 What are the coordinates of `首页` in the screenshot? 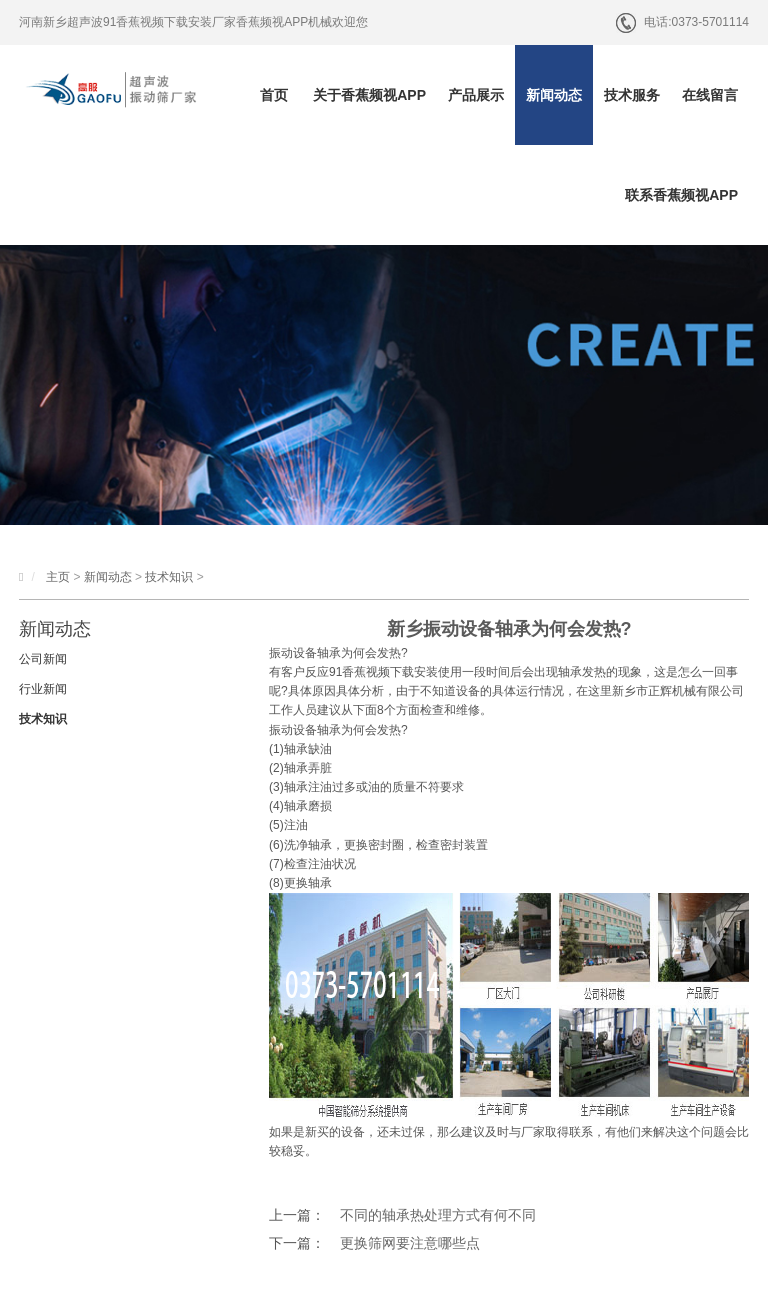 It's located at (274, 95).